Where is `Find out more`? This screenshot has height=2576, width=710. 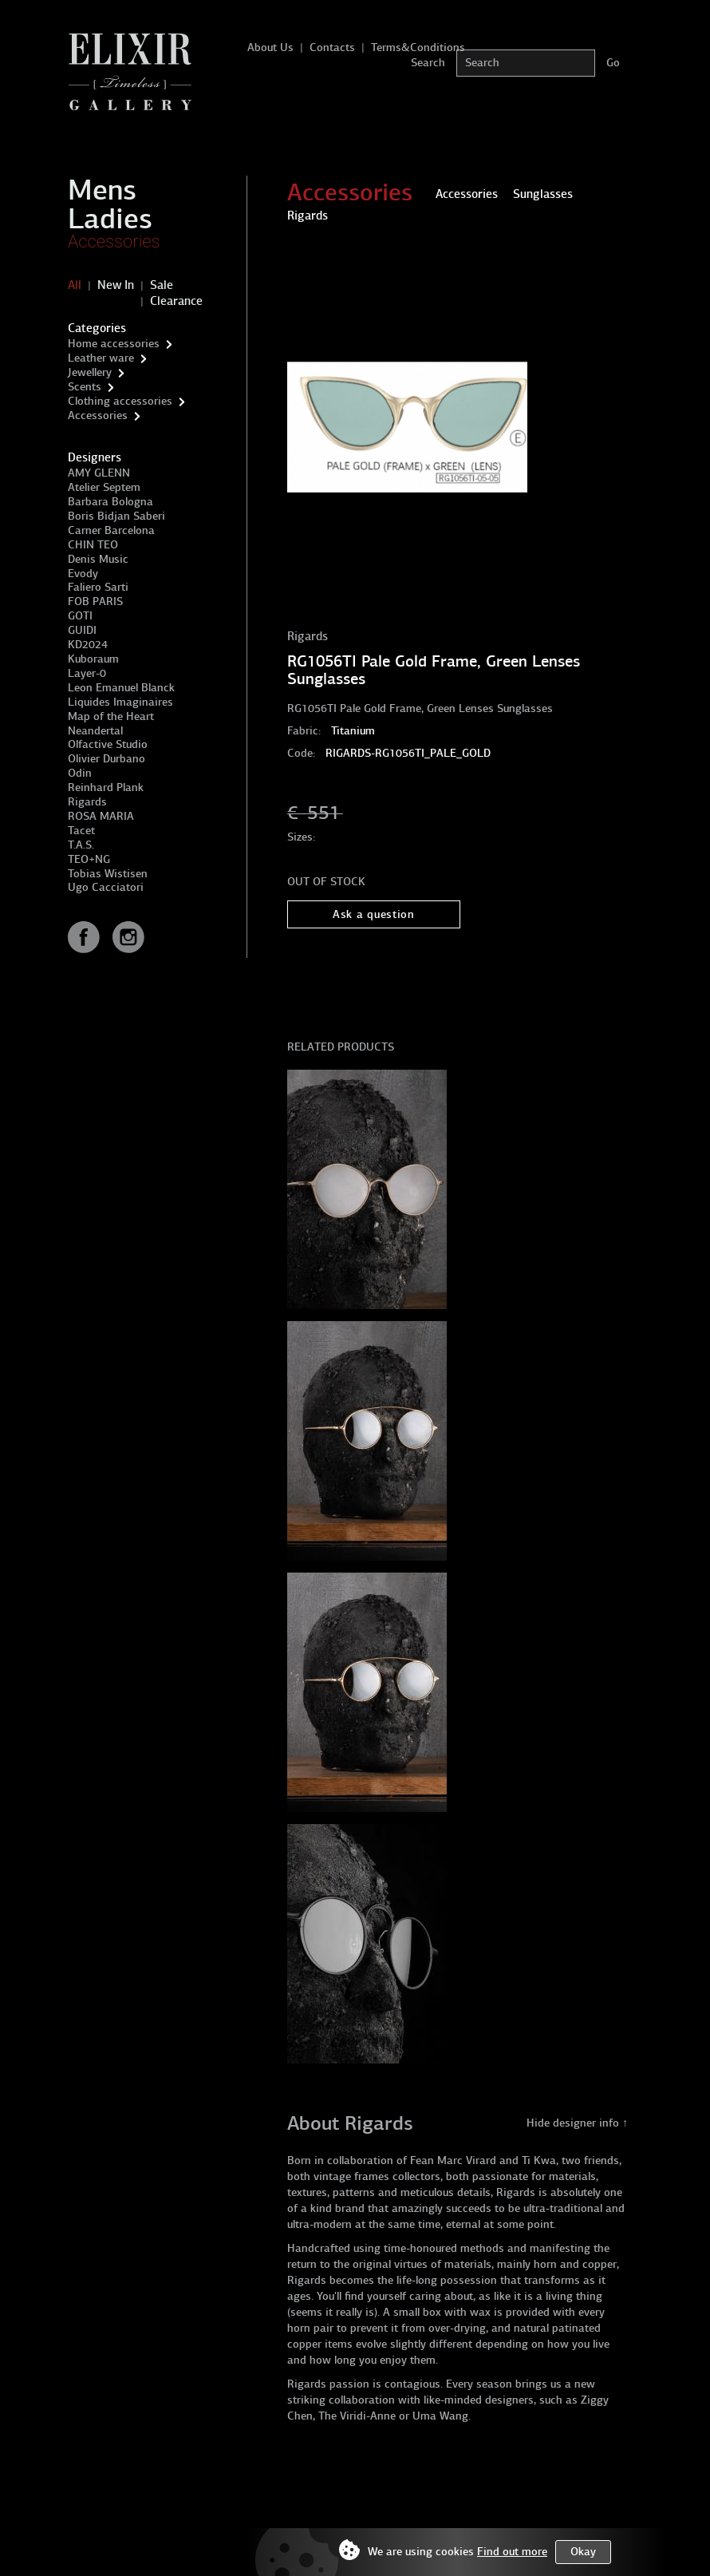
Find out more is located at coordinates (512, 2551).